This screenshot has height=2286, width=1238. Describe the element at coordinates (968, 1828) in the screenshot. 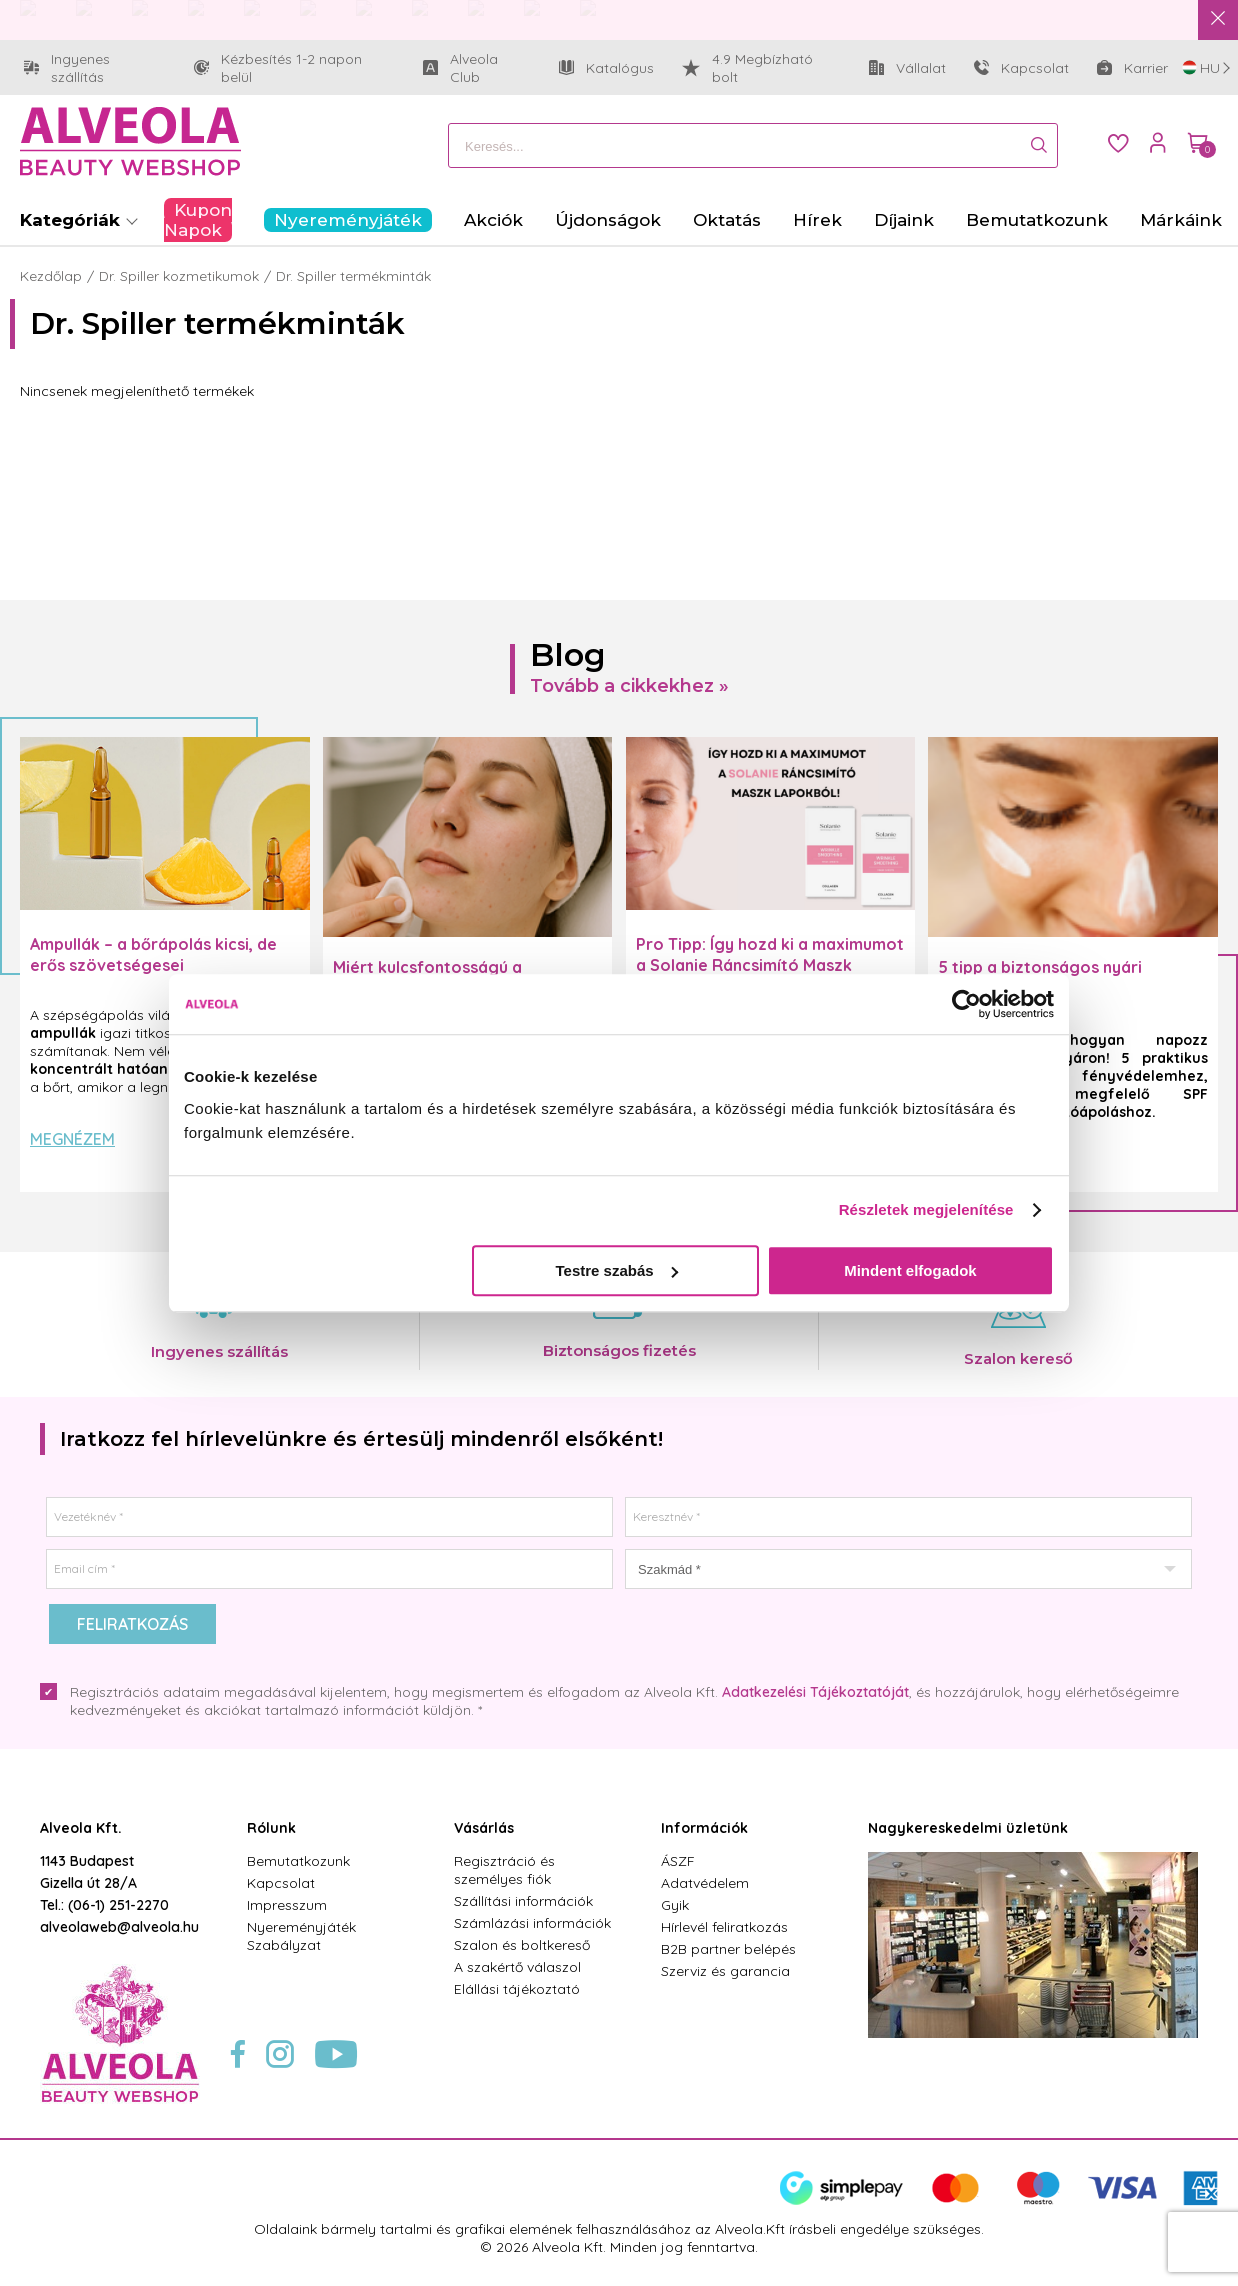

I see `Nagykereskedelmi üzletünk` at that location.